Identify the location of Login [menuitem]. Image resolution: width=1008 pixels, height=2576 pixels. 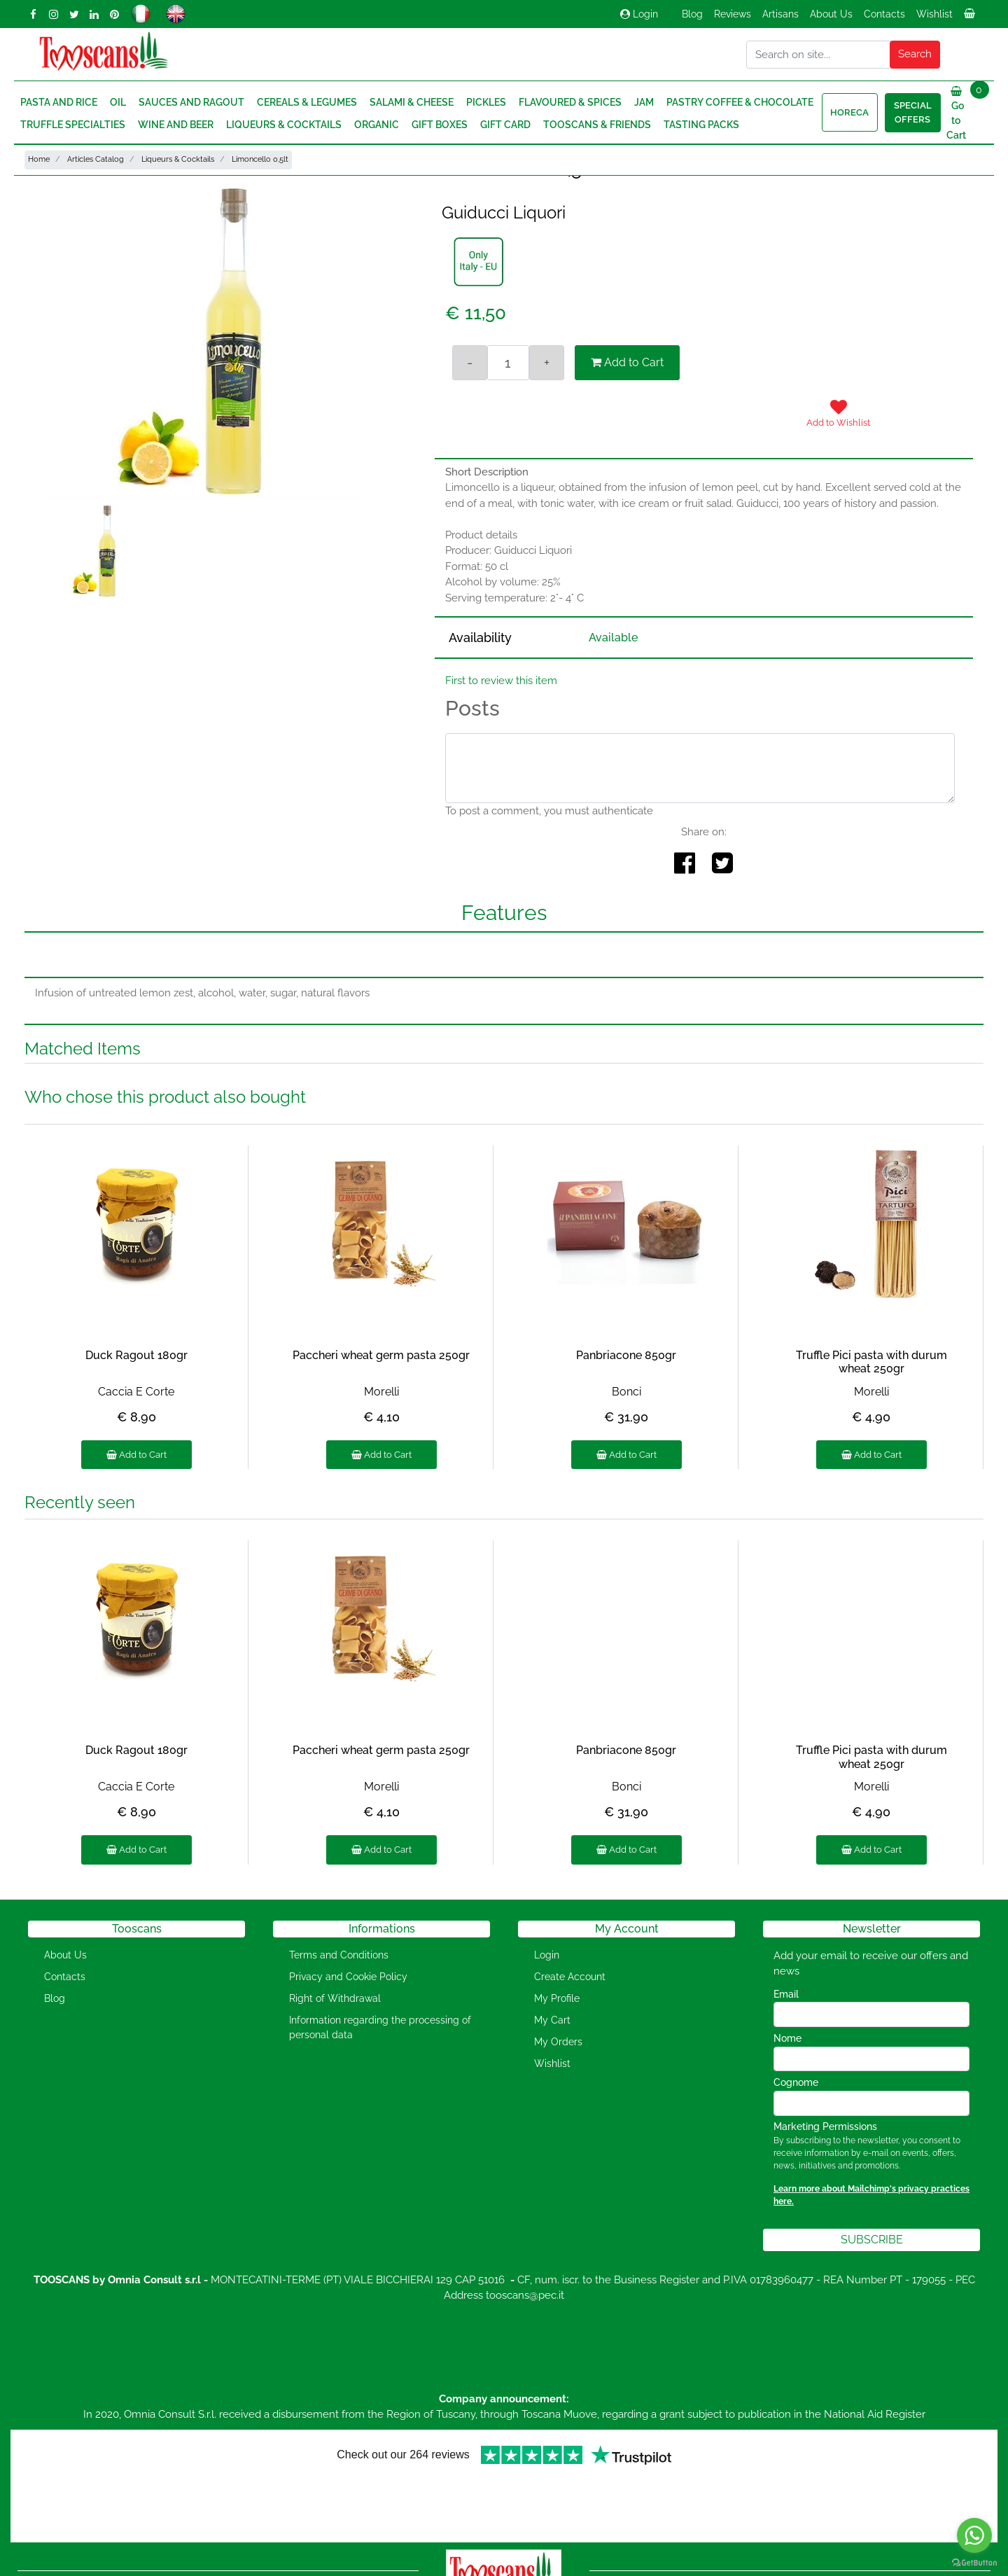
(546, 1955).